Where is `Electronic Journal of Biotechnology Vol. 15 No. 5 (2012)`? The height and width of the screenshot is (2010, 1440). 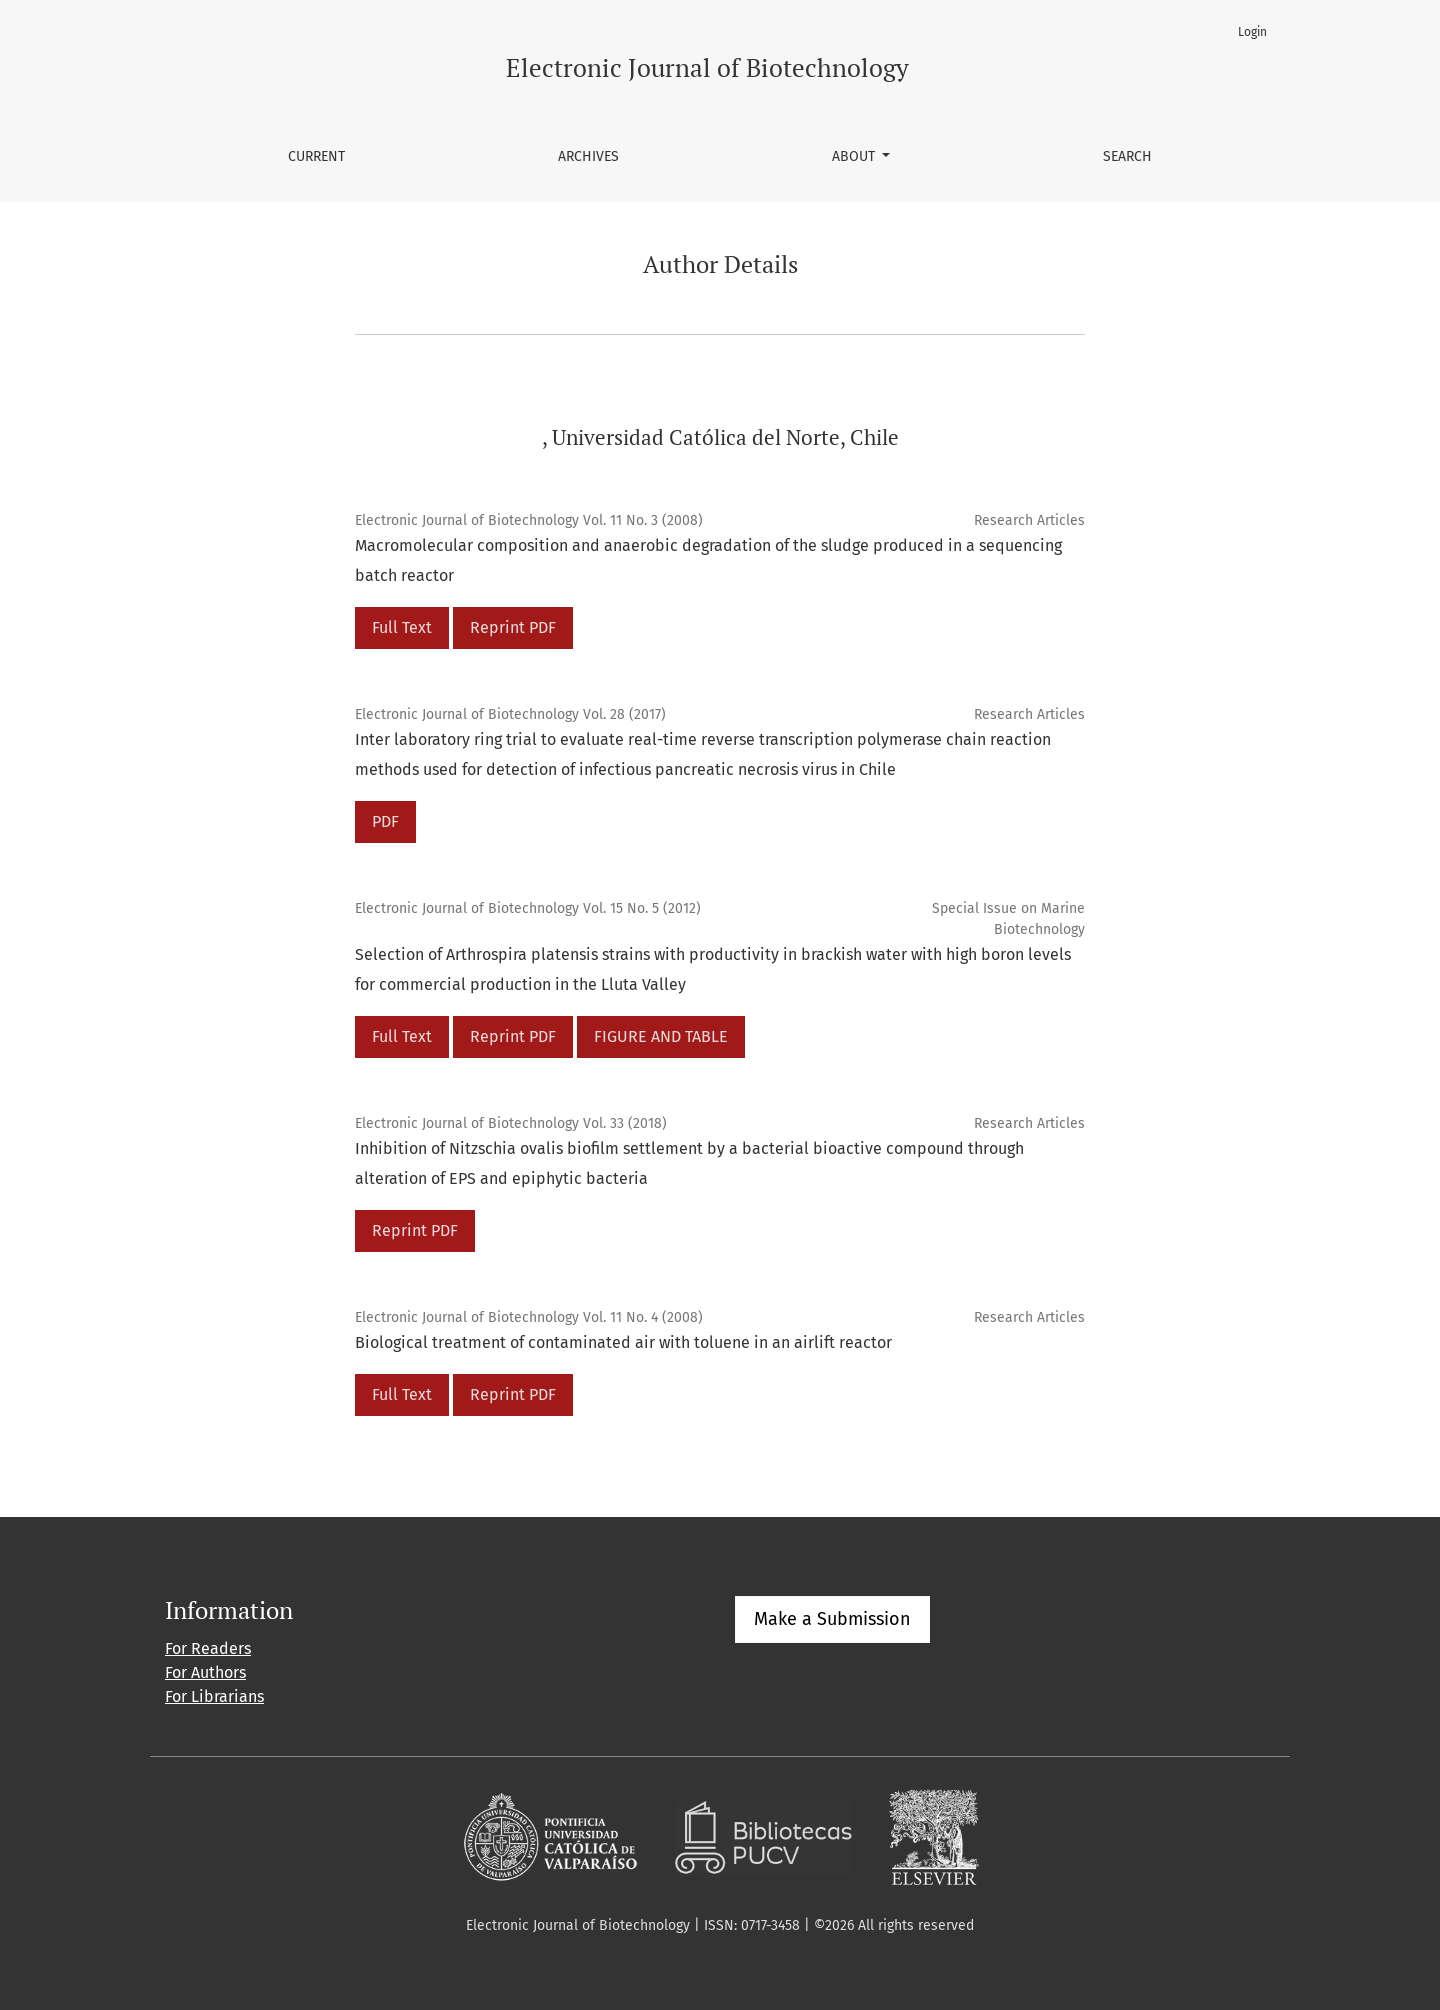
Electronic Journal of Biotechnology Vol. 15 No. 5 (2012) is located at coordinates (528, 908).